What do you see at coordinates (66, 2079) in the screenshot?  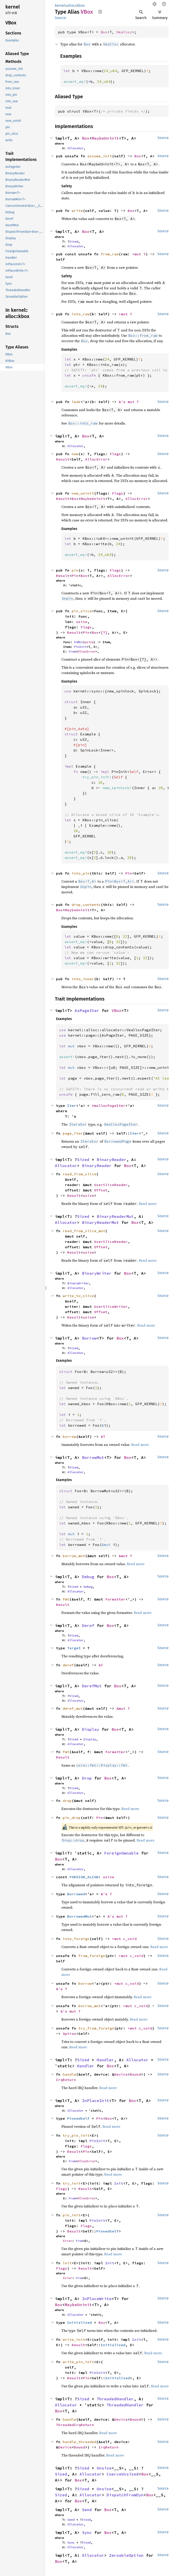 I see `IrqReturn` at bounding box center [66, 2079].